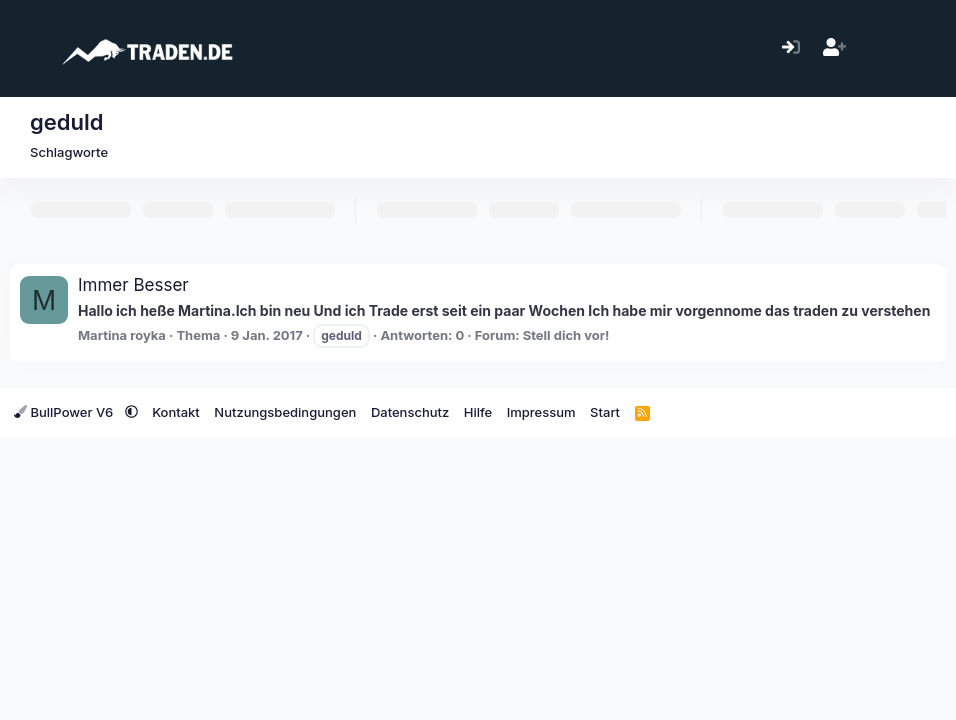  I want to click on BullPower V6, so click(65, 412).